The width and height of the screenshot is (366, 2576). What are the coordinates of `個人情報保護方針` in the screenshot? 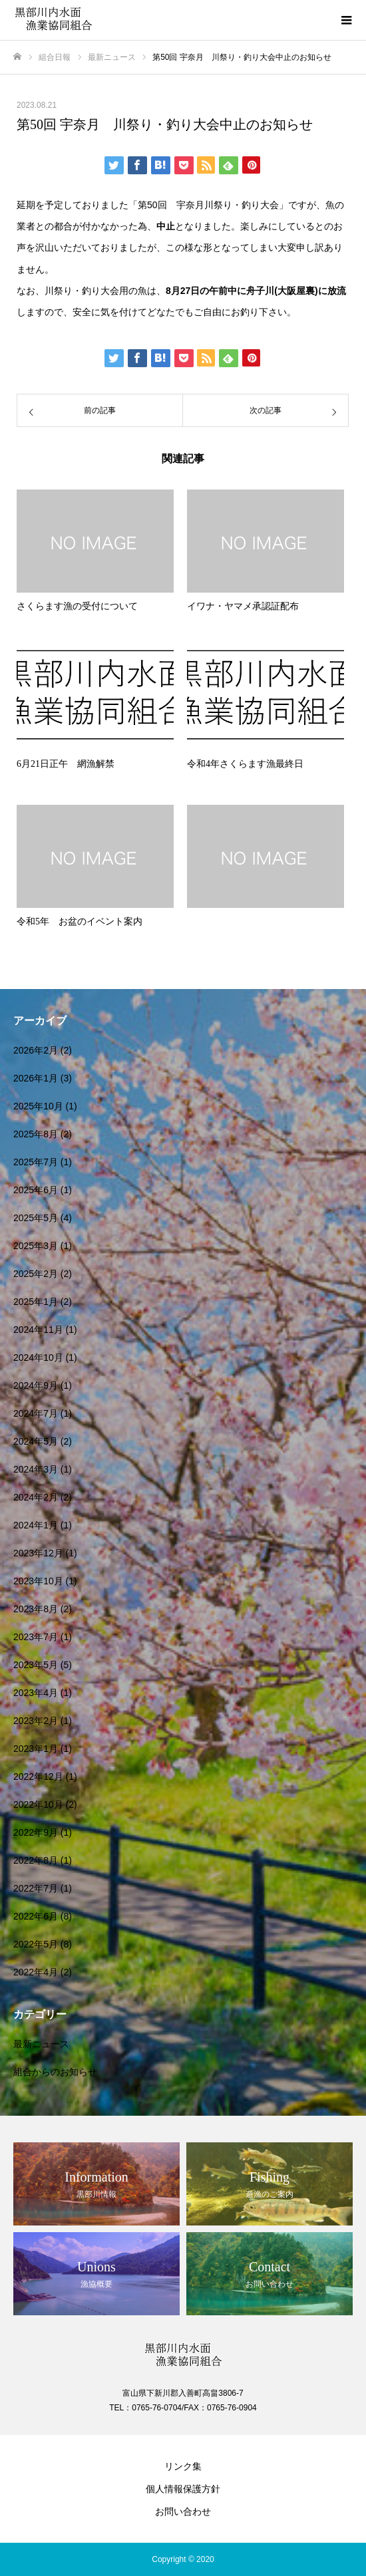 It's located at (183, 2489).